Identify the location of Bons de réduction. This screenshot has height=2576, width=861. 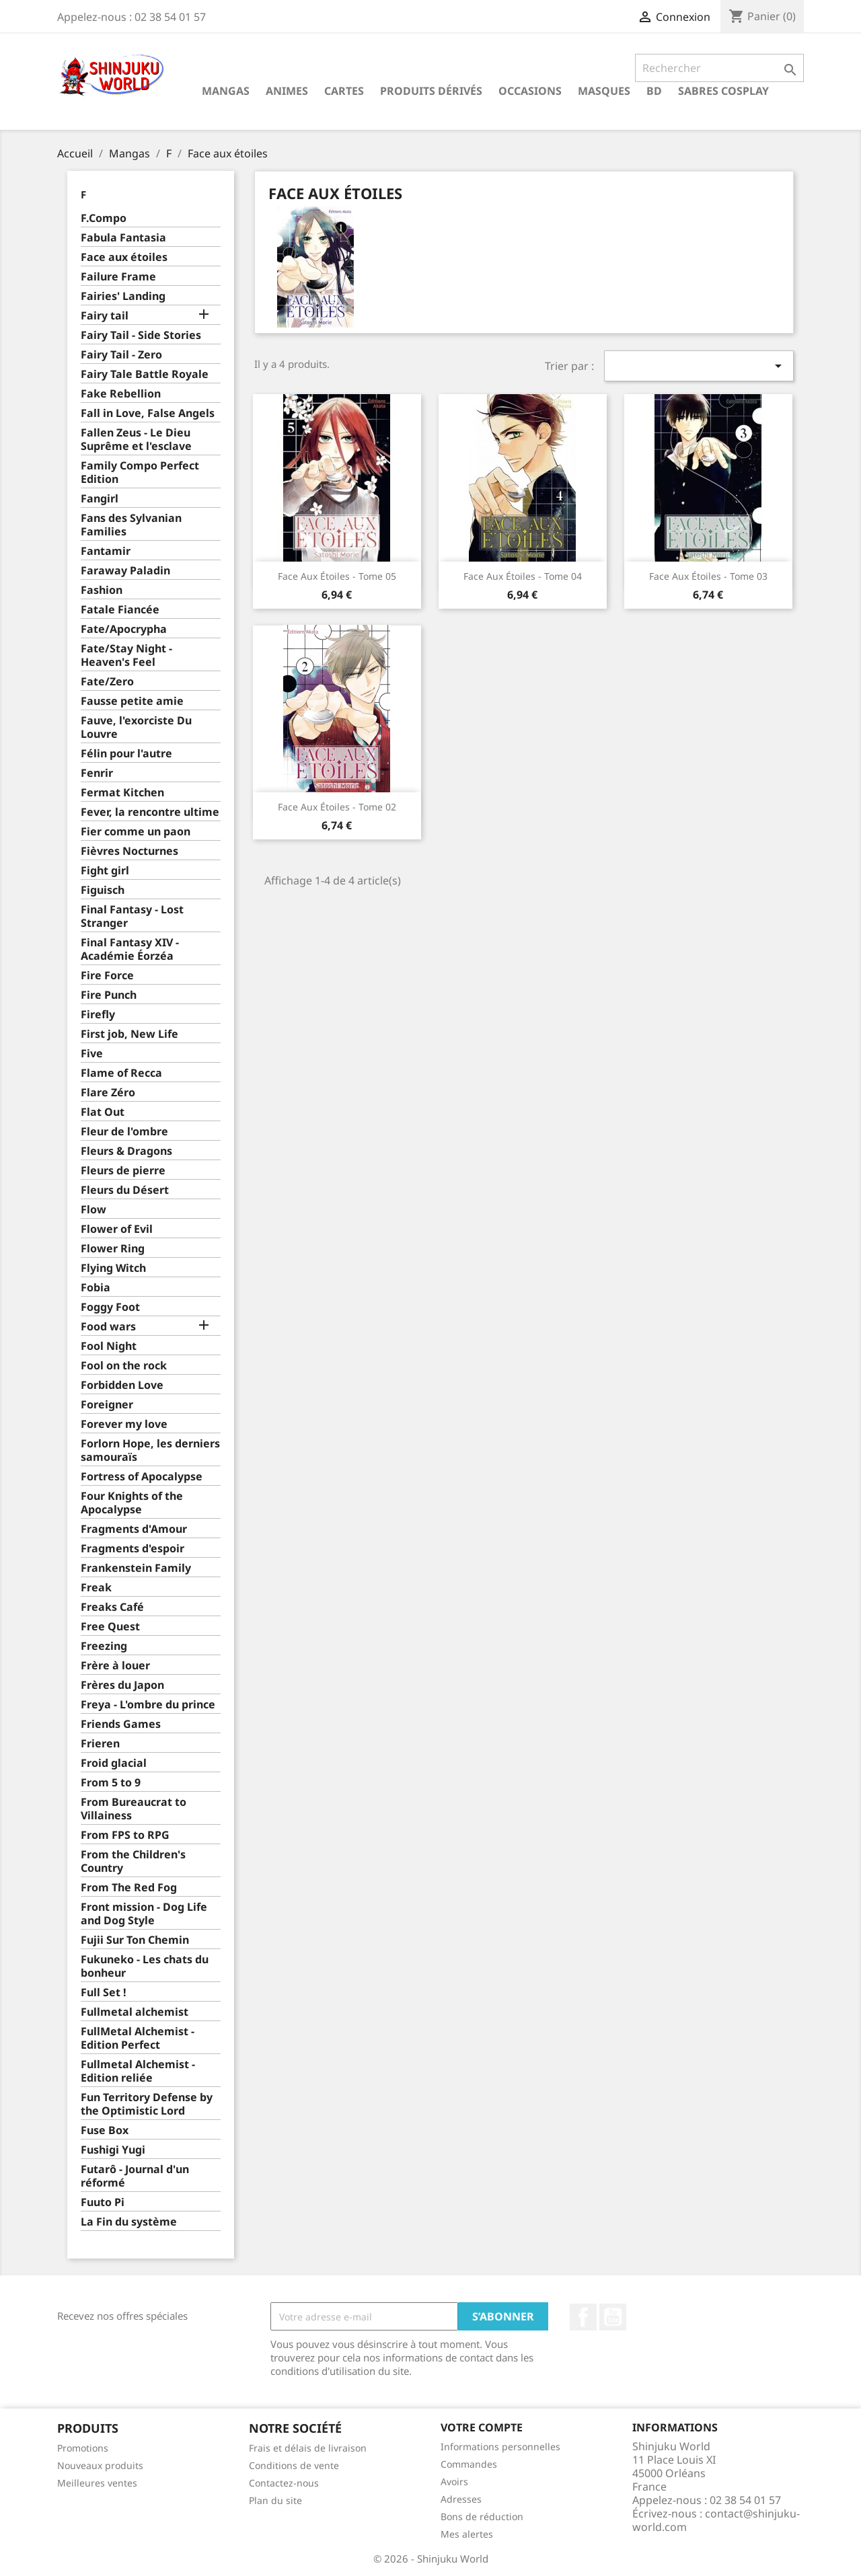
(482, 2516).